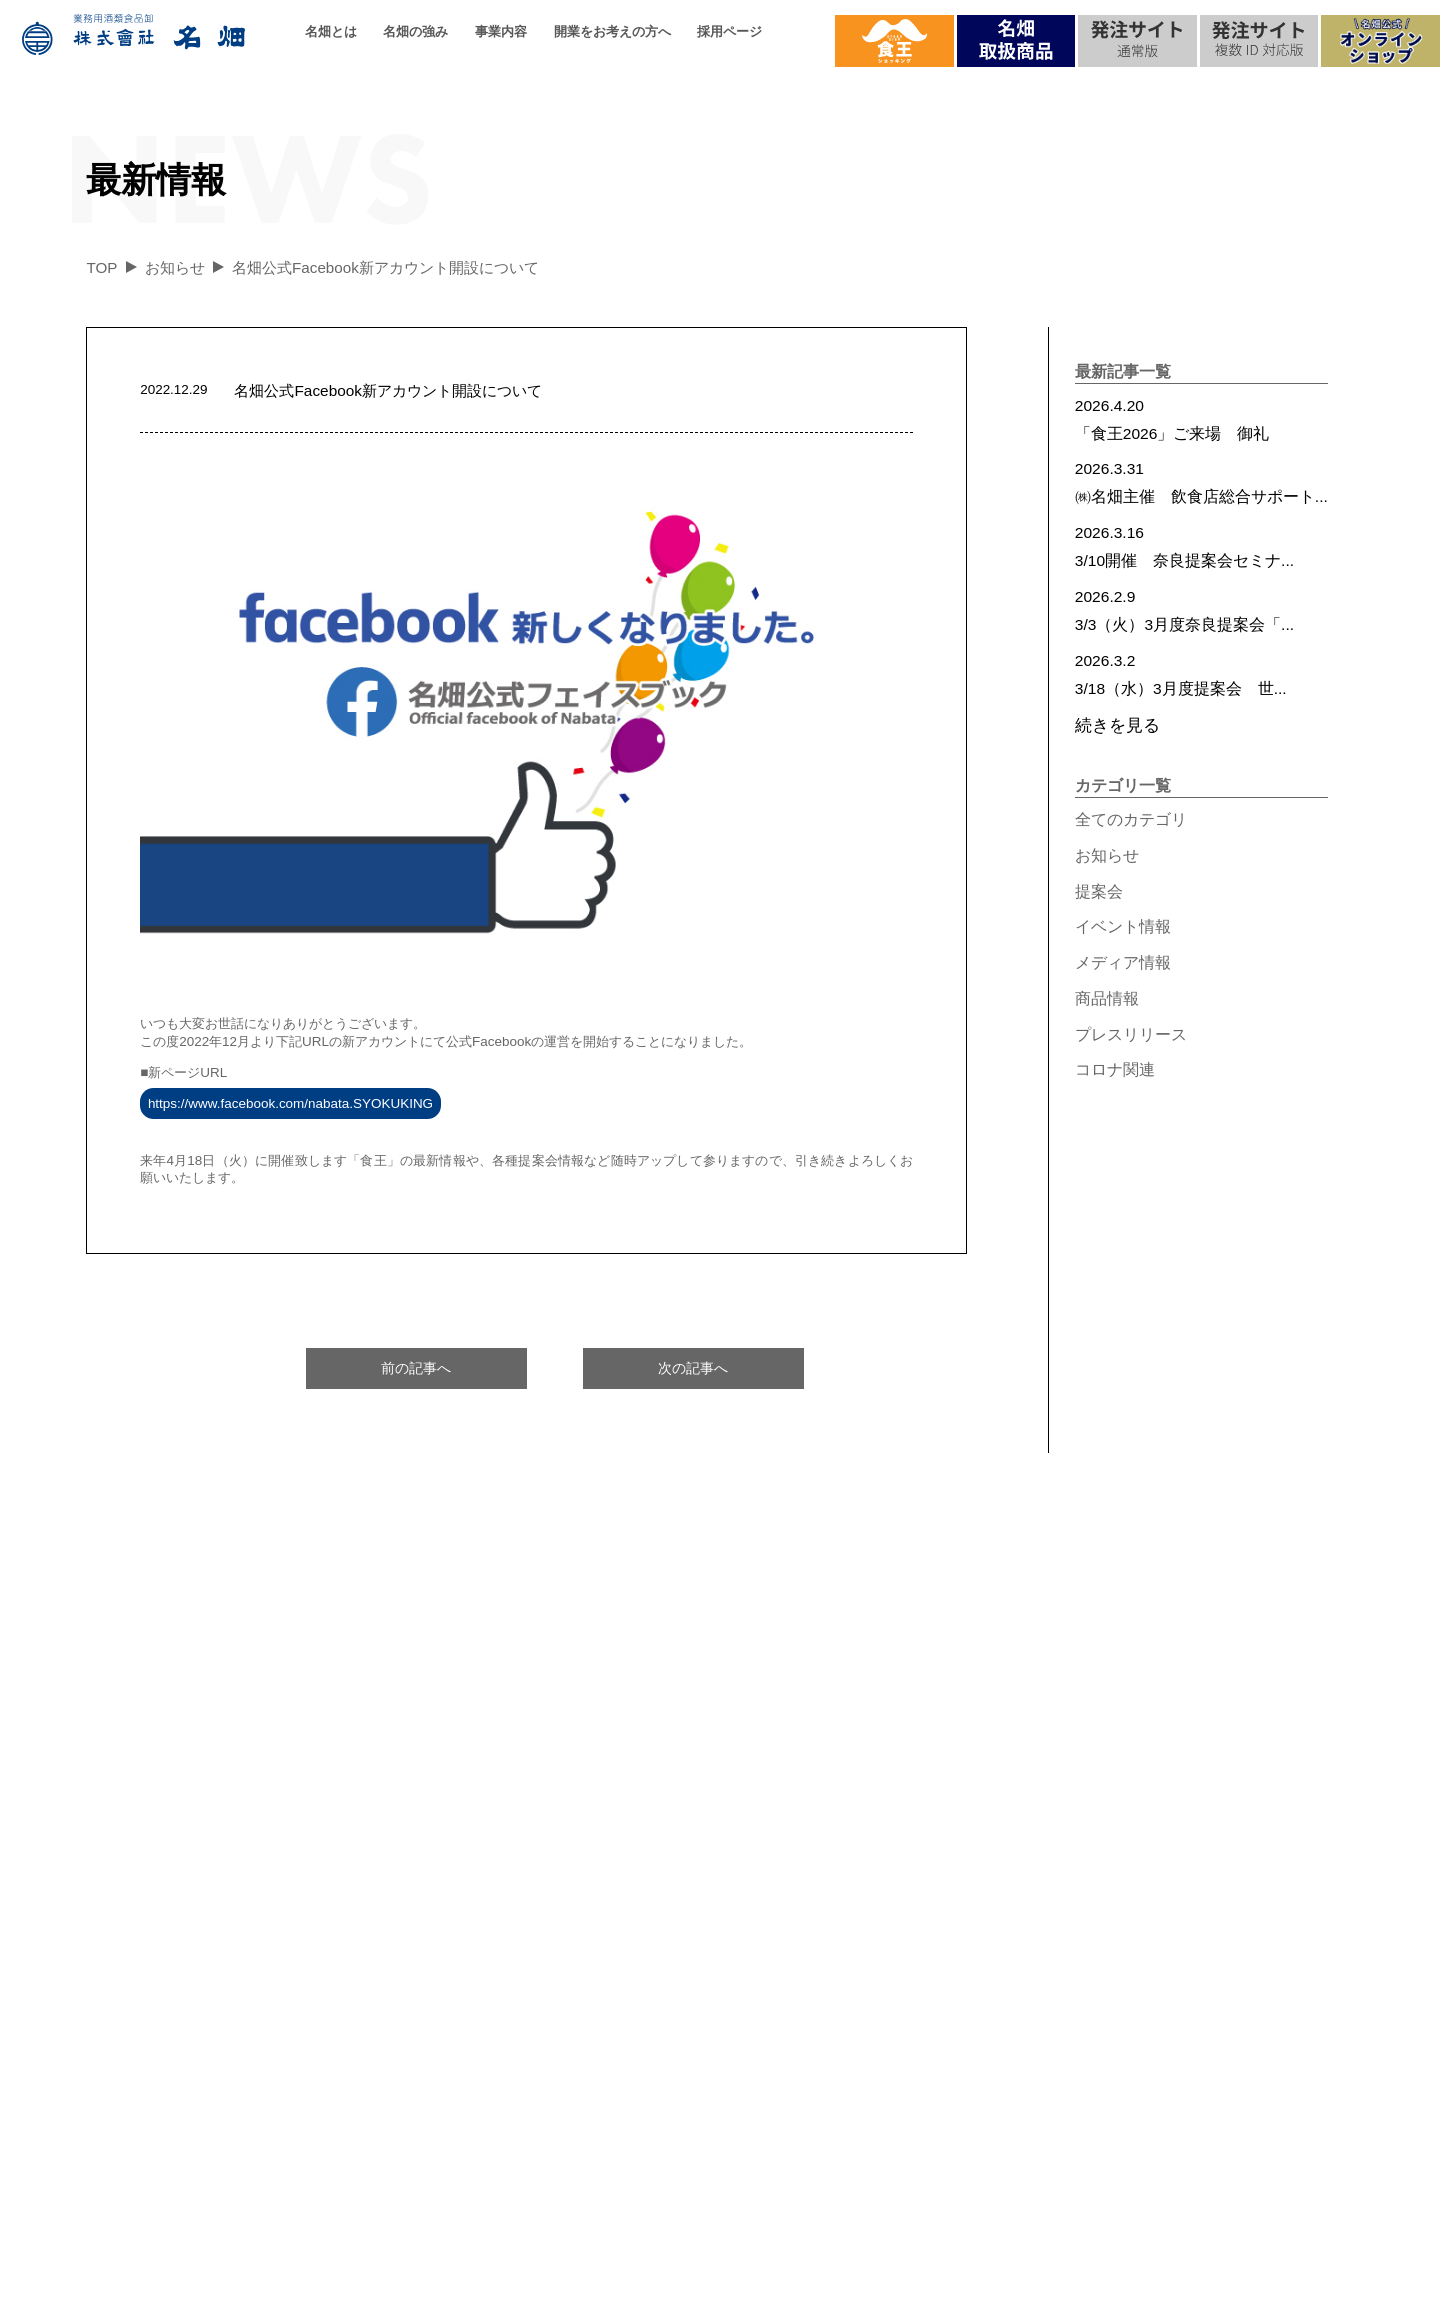 This screenshot has width=1440, height=2317. Describe the element at coordinates (1107, 998) in the screenshot. I see `商品情報` at that location.